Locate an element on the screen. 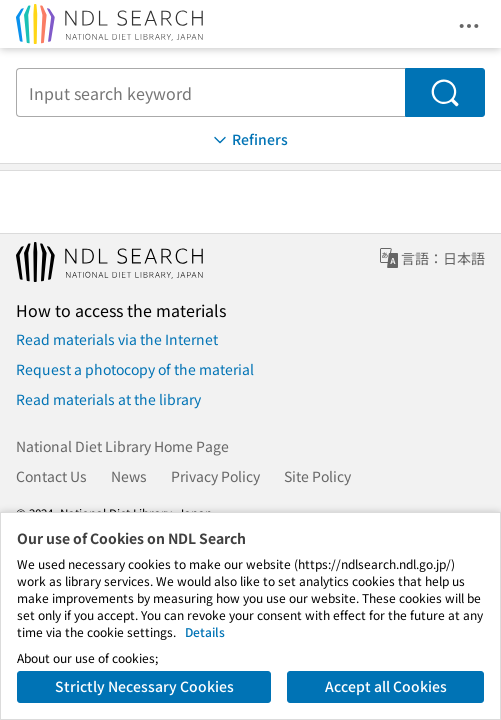 The image size is (501, 720). Details is located at coordinates (205, 631).